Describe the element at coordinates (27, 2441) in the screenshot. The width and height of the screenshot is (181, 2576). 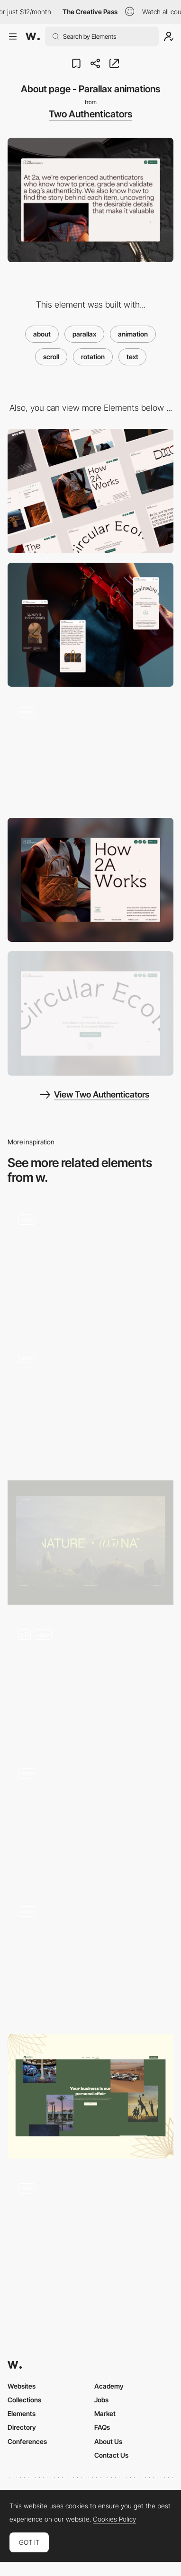
I see `Conferences` at that location.